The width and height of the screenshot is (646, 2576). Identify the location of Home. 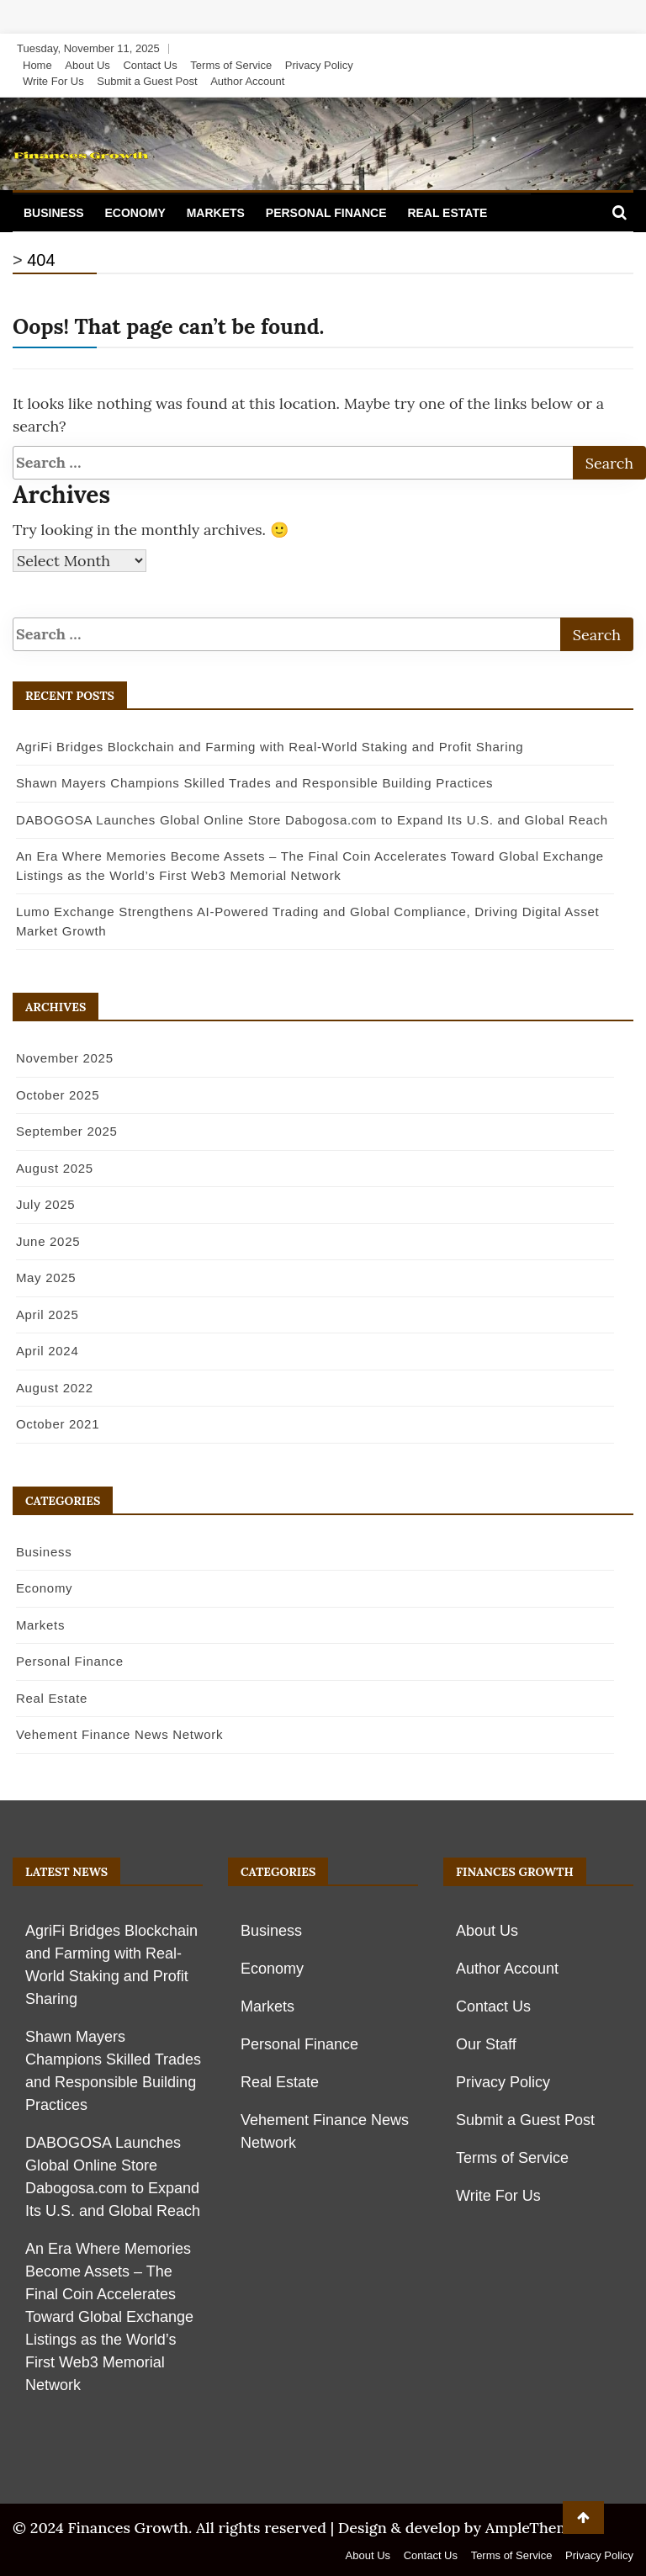
(37, 65).